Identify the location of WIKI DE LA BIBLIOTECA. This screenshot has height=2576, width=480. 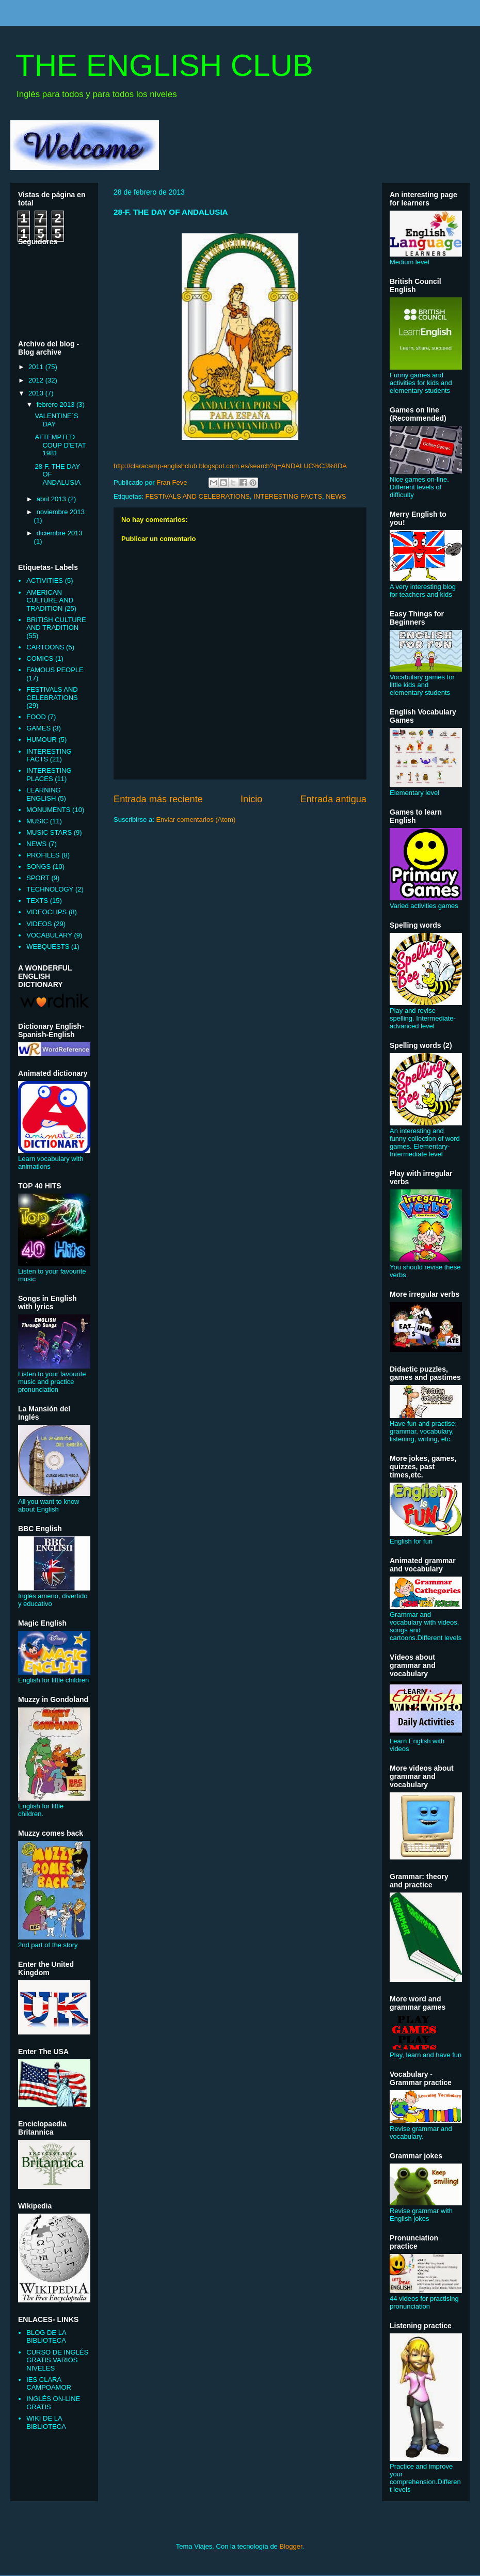
(46, 2422).